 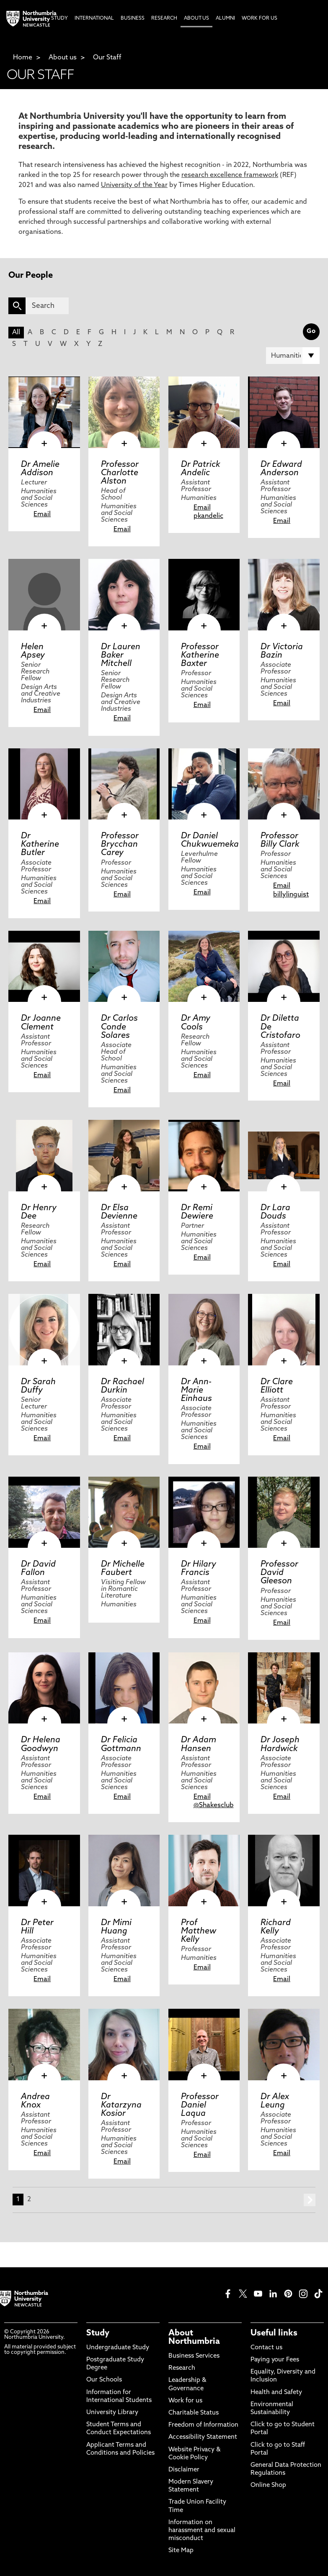 What do you see at coordinates (42, 514) in the screenshot?
I see `Email` at bounding box center [42, 514].